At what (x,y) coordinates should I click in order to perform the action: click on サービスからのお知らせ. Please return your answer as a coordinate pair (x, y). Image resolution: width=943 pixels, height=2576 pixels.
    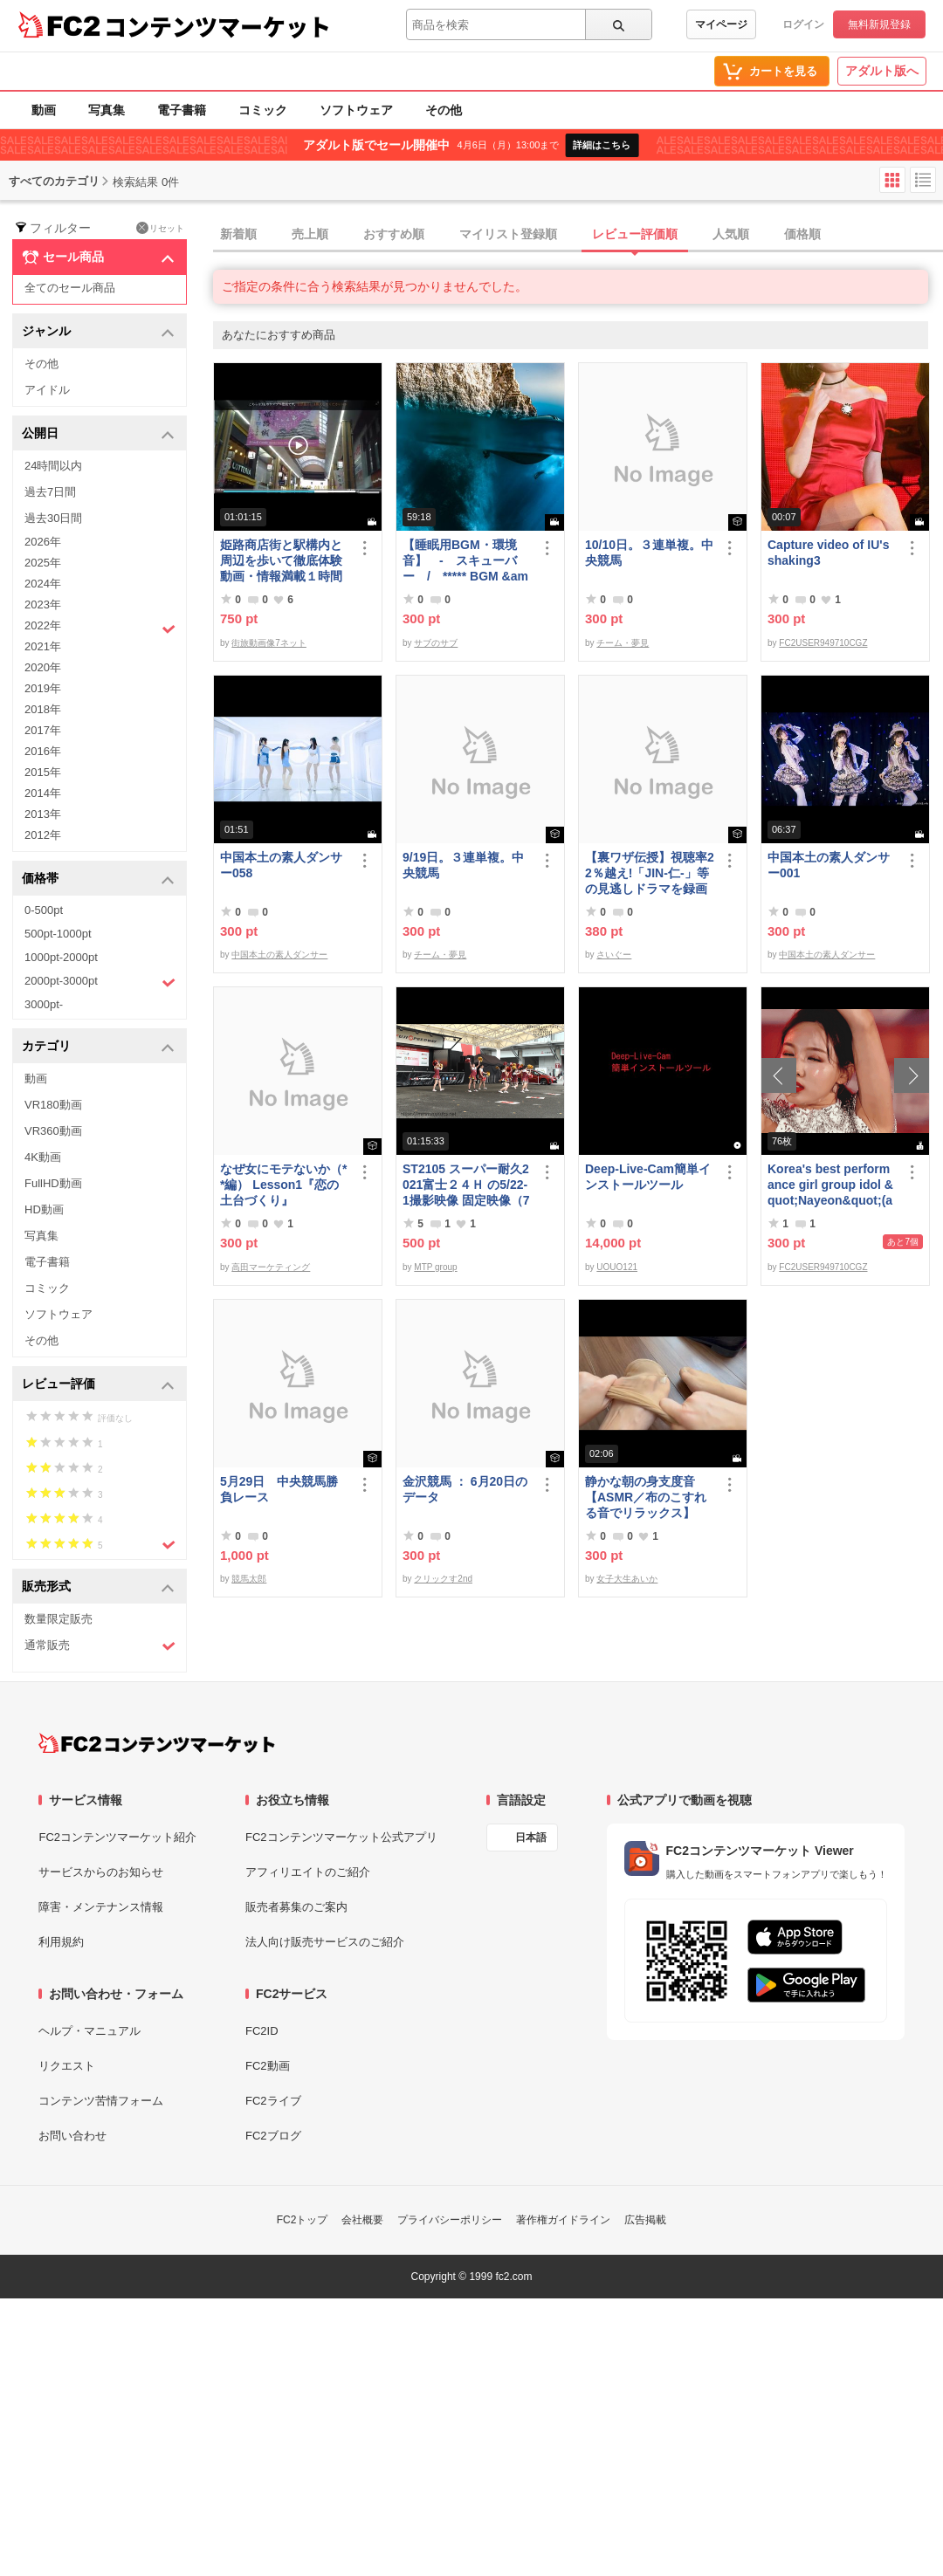
    Looking at the image, I should click on (100, 1872).